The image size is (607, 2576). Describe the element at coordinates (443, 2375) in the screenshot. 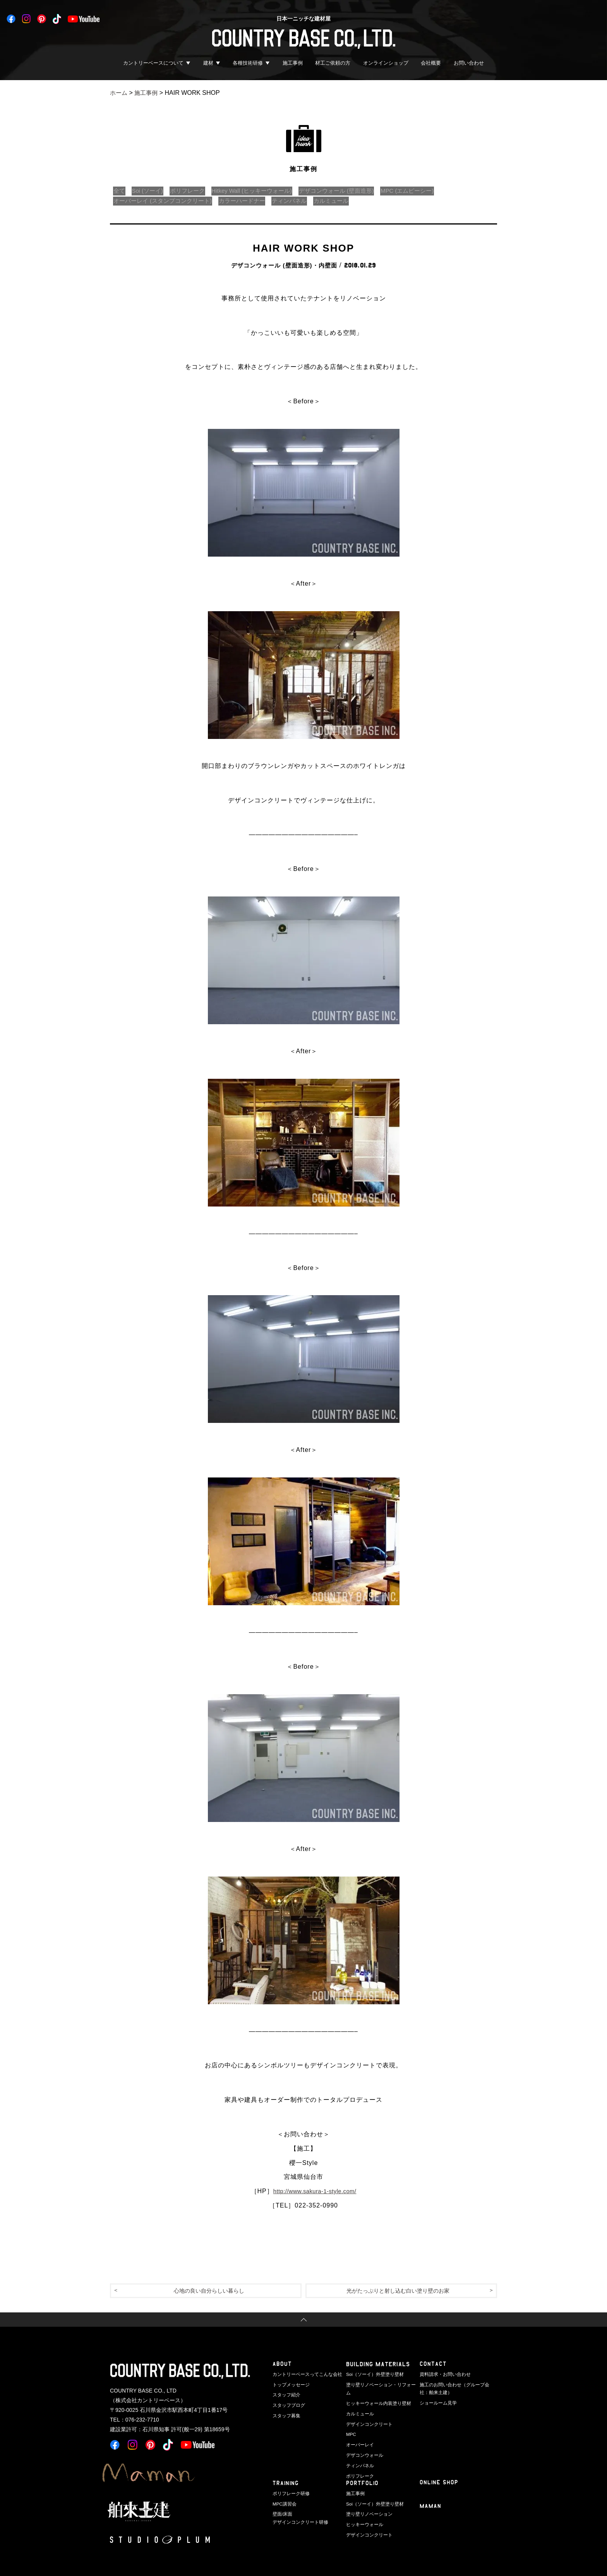

I see `資料請求・お問い合わせ` at that location.